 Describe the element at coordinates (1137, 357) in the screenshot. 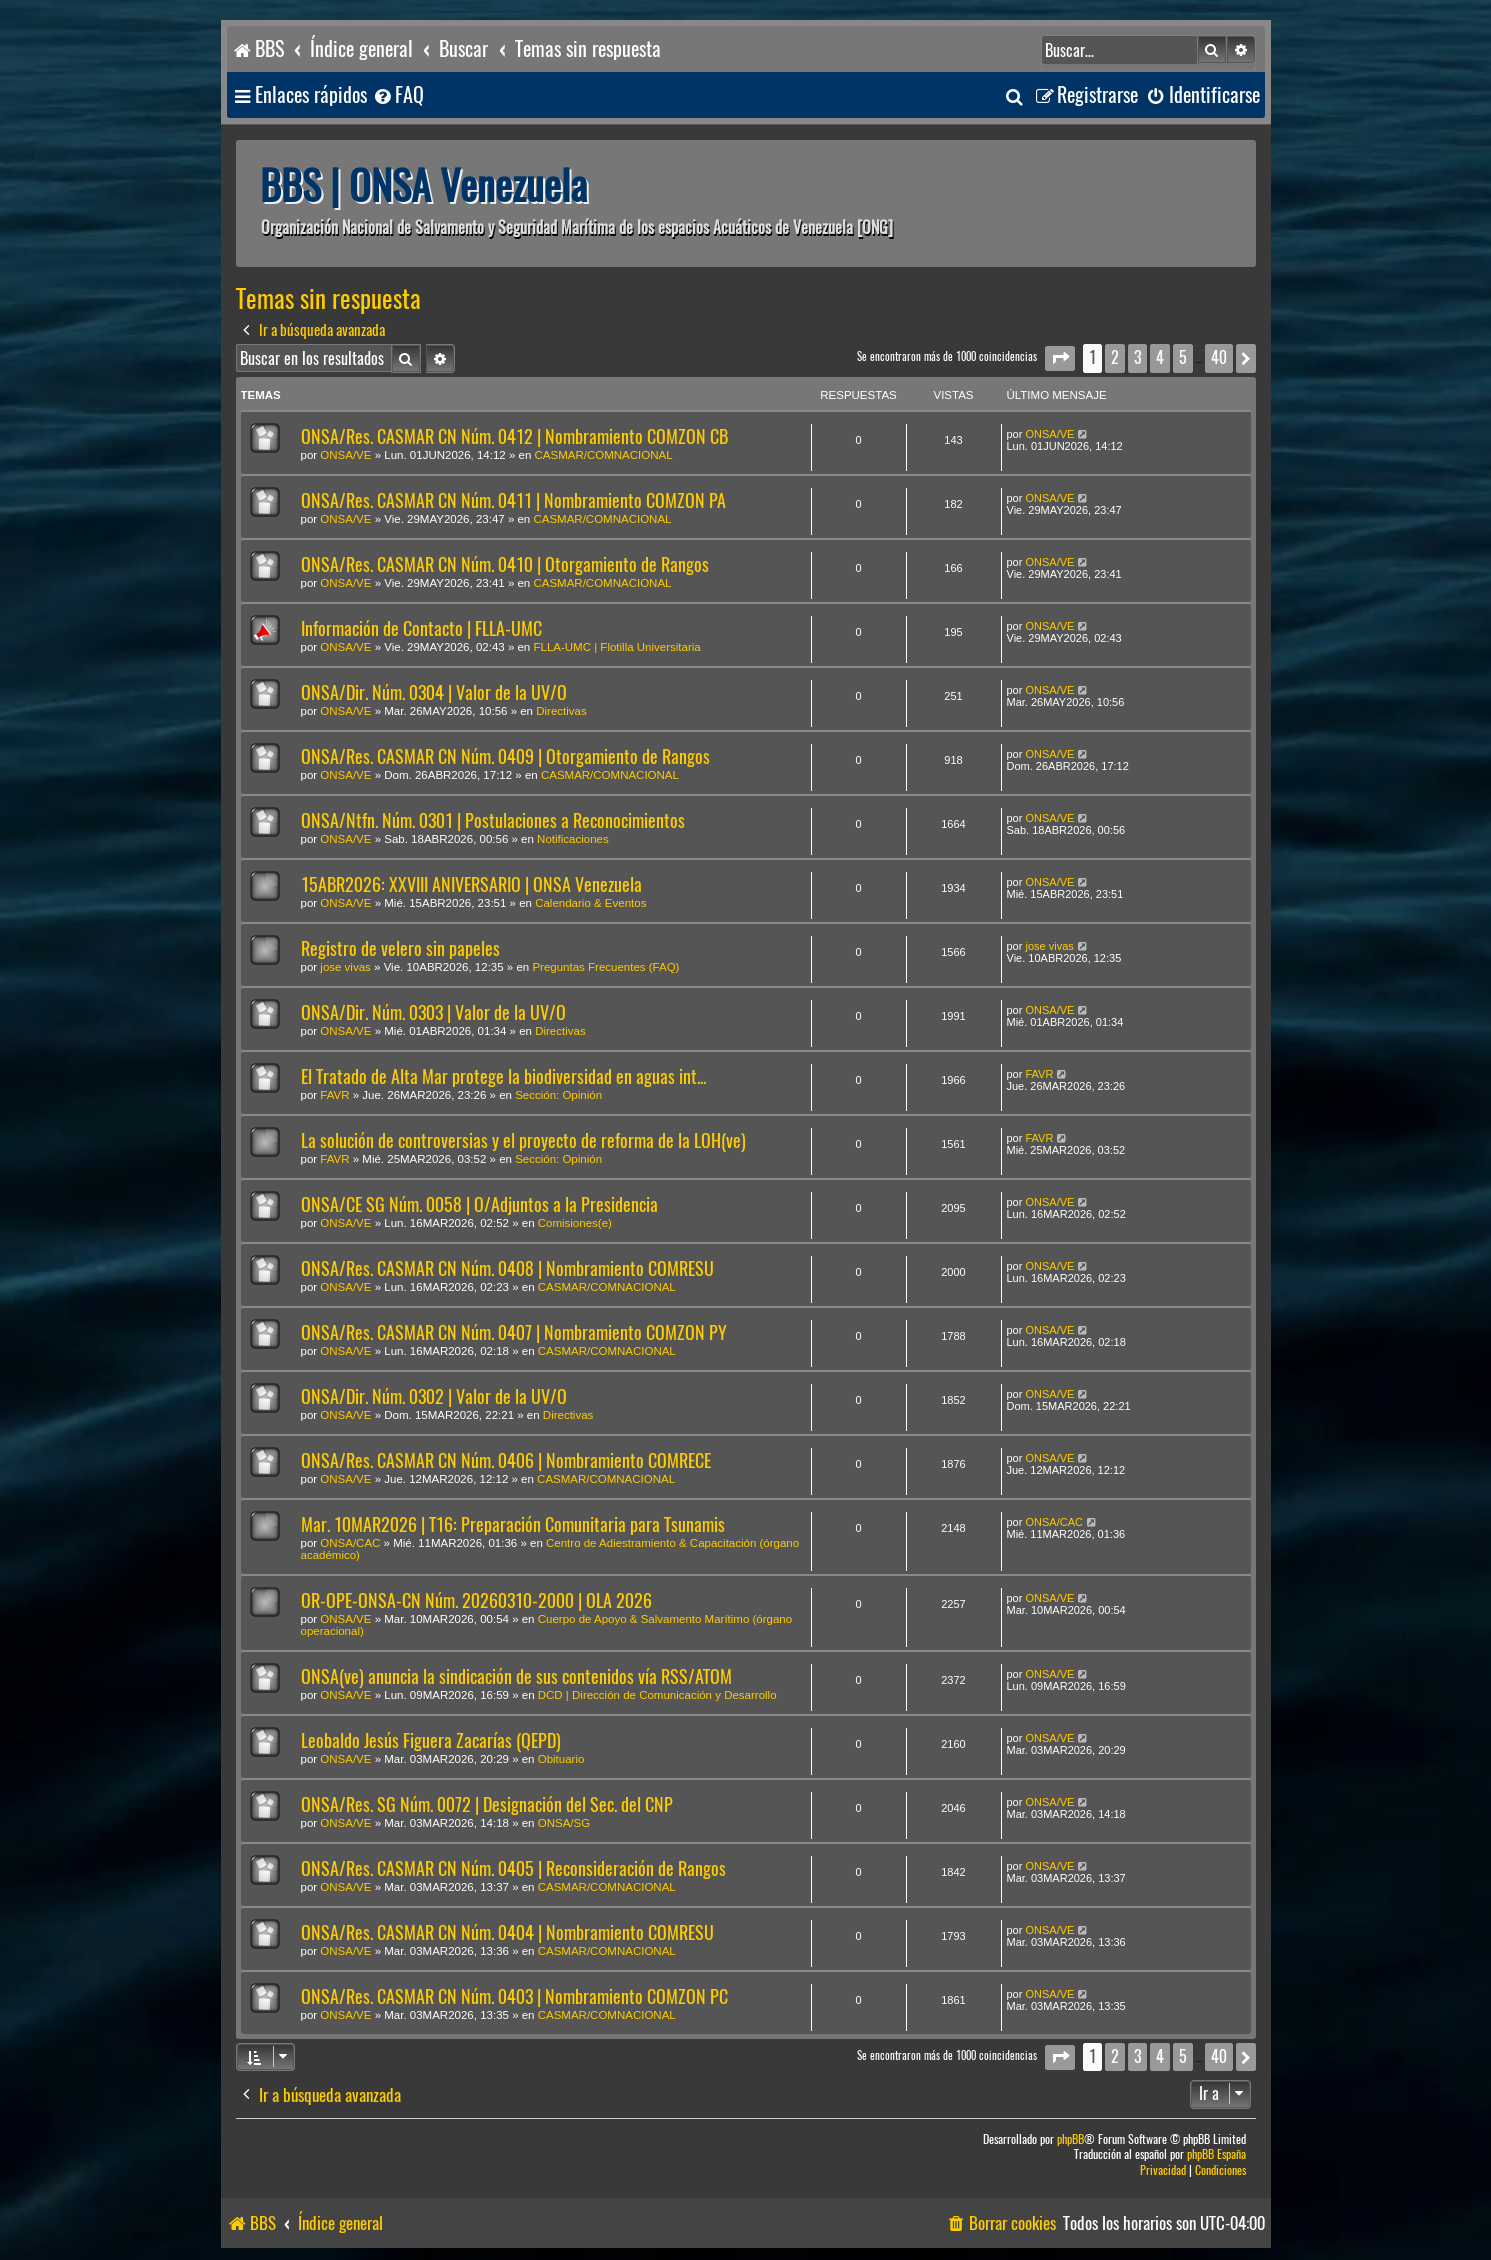

I see `3 [button]` at that location.